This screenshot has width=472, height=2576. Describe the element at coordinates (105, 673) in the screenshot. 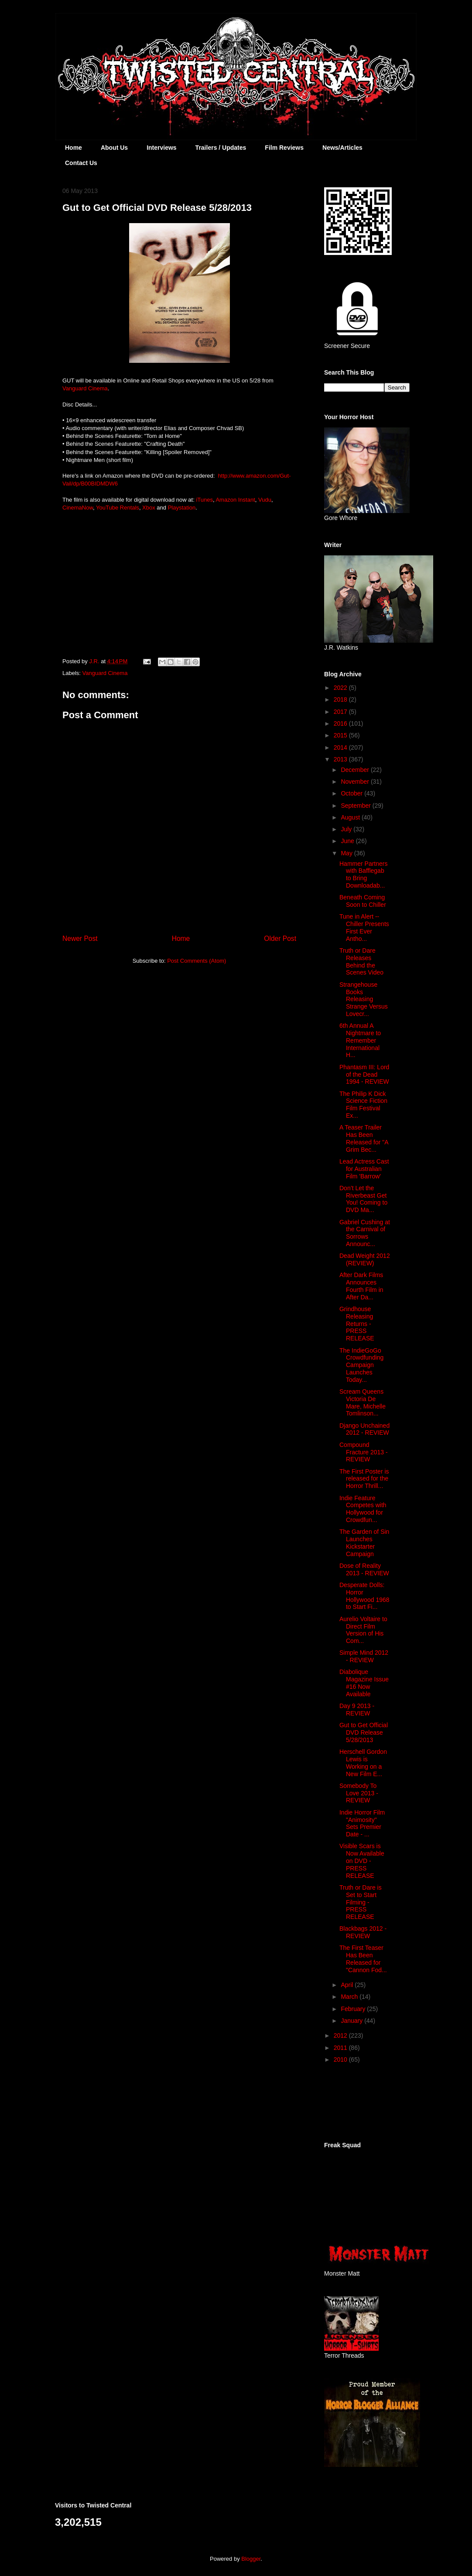

I see `Vanguard Cinema` at that location.